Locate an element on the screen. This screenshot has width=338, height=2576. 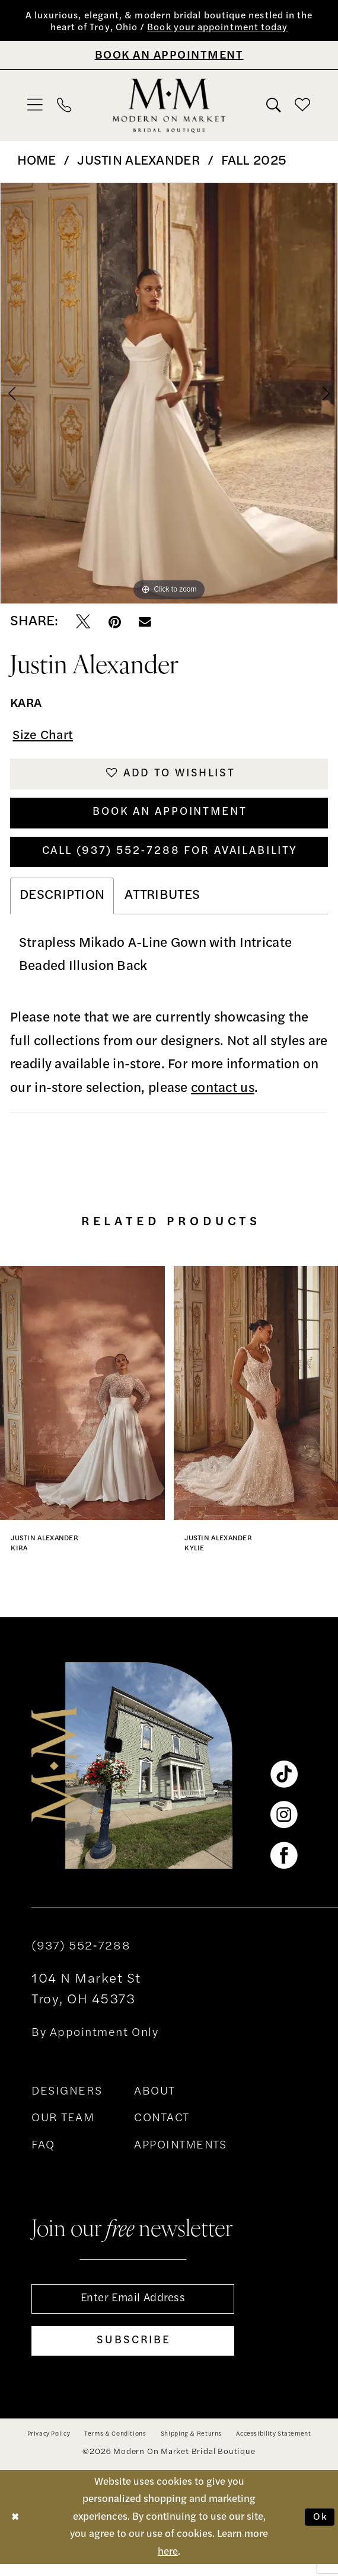
[Visit Wishlist Page] is located at coordinates (302, 106).